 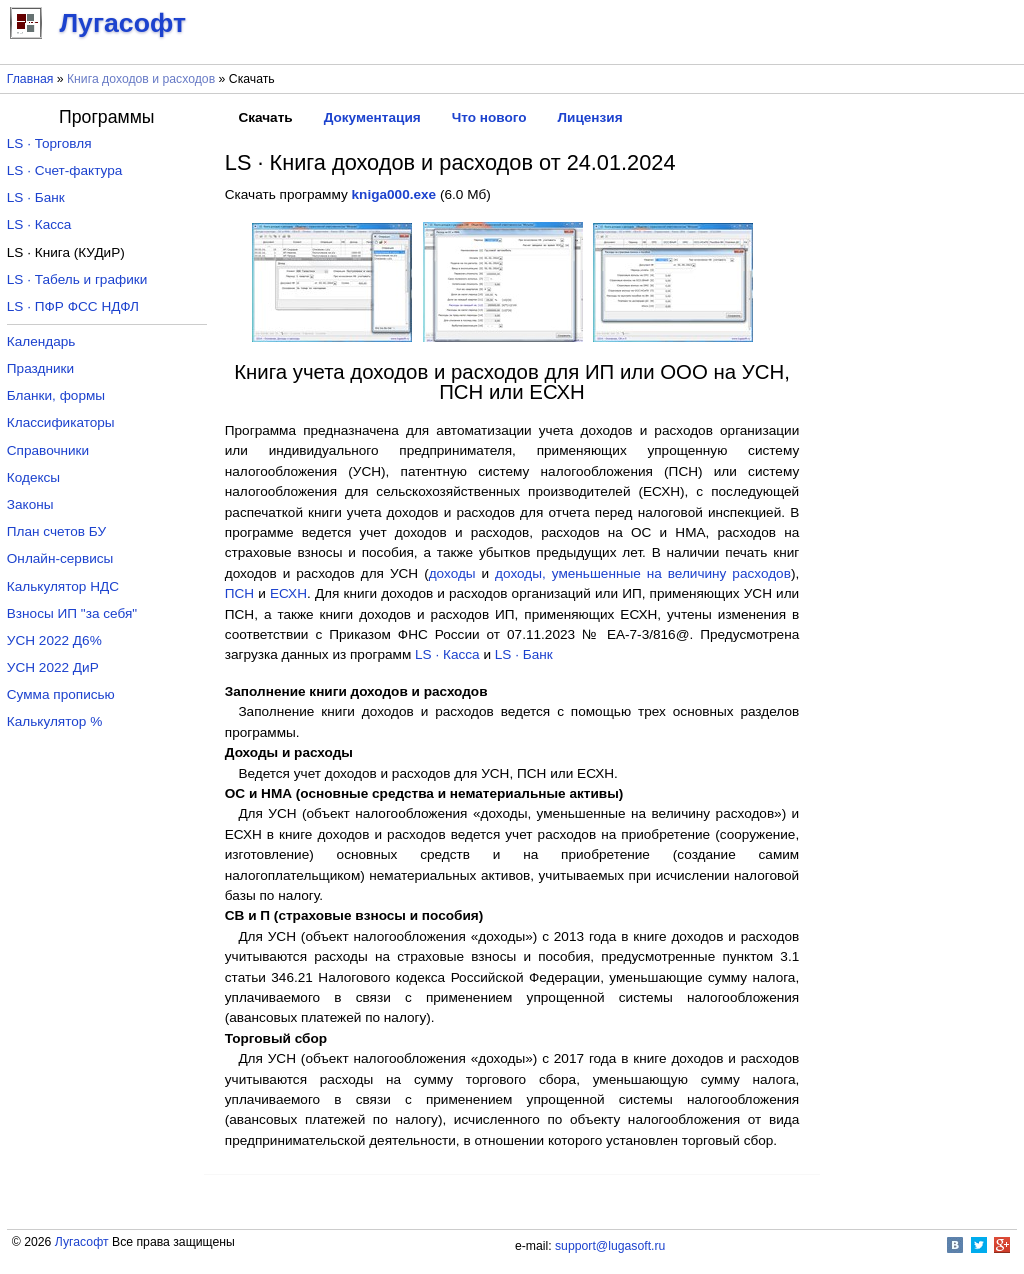 What do you see at coordinates (66, 252) in the screenshot?
I see `LS · Книга (КУДиР)` at bounding box center [66, 252].